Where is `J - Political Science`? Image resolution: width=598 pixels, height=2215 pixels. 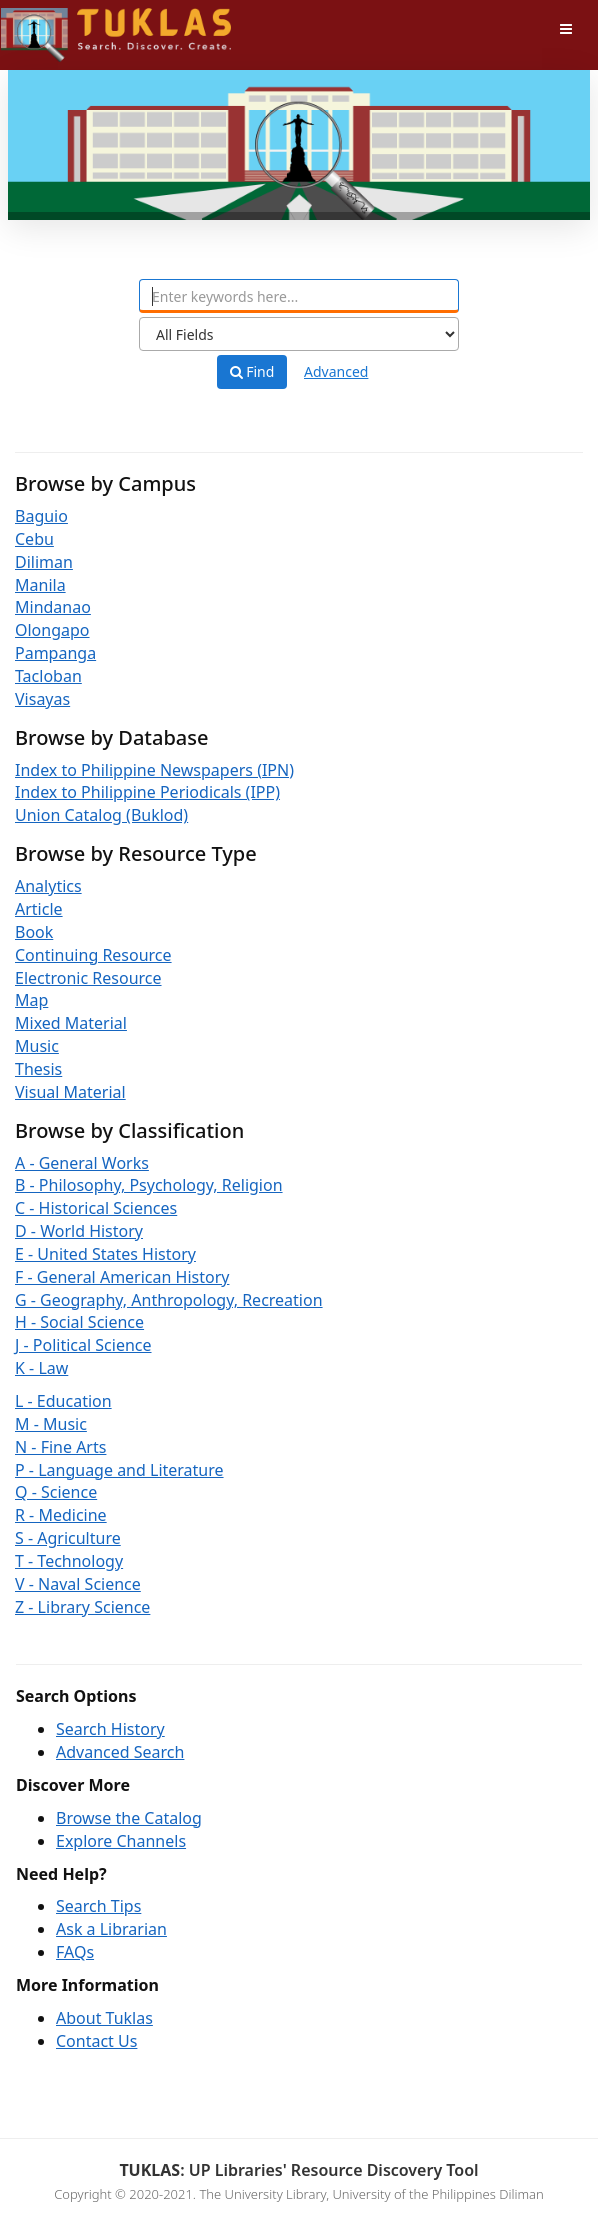 J - Political Science is located at coordinates (83, 1345).